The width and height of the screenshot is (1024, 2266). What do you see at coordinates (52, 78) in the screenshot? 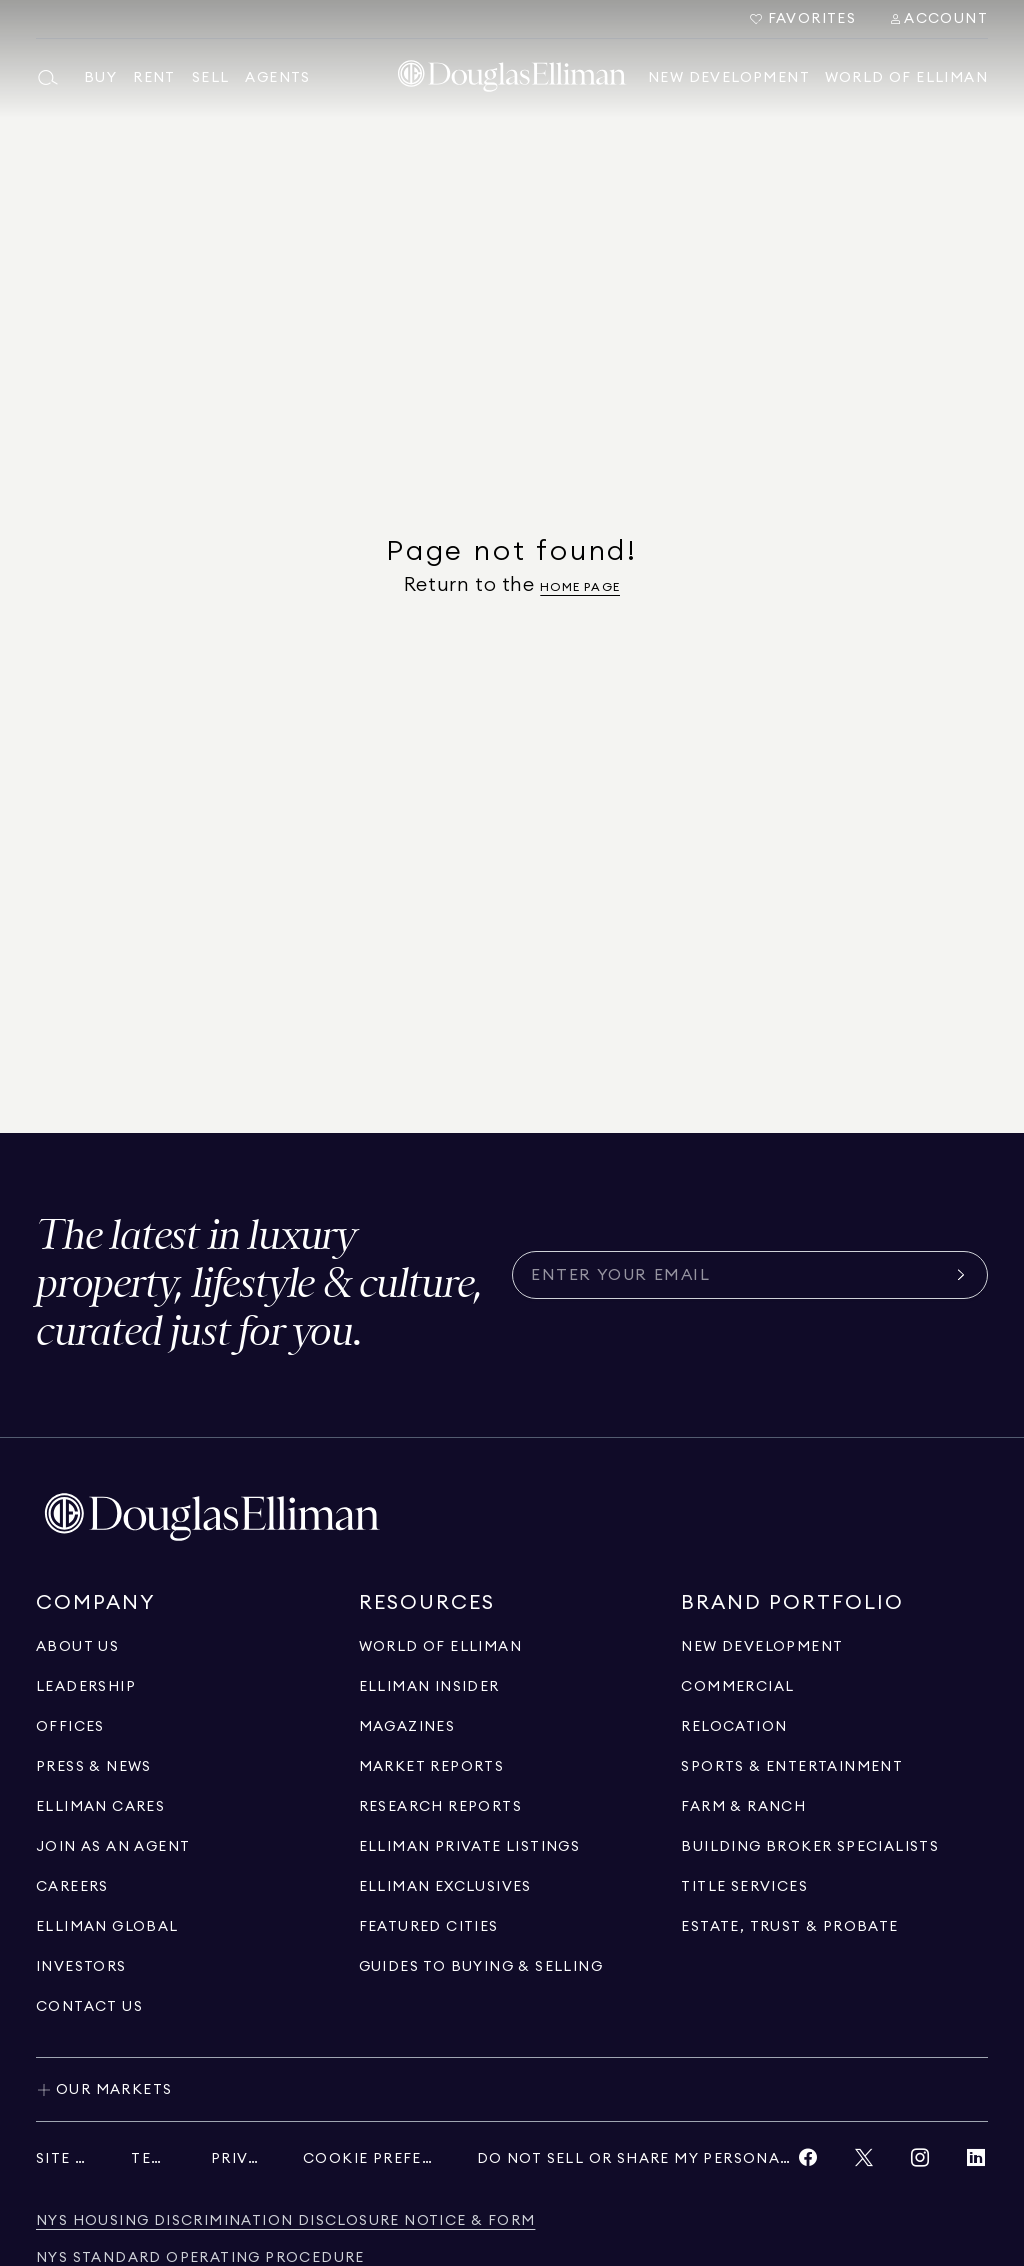
I see `[Open main search menu]` at bounding box center [52, 78].